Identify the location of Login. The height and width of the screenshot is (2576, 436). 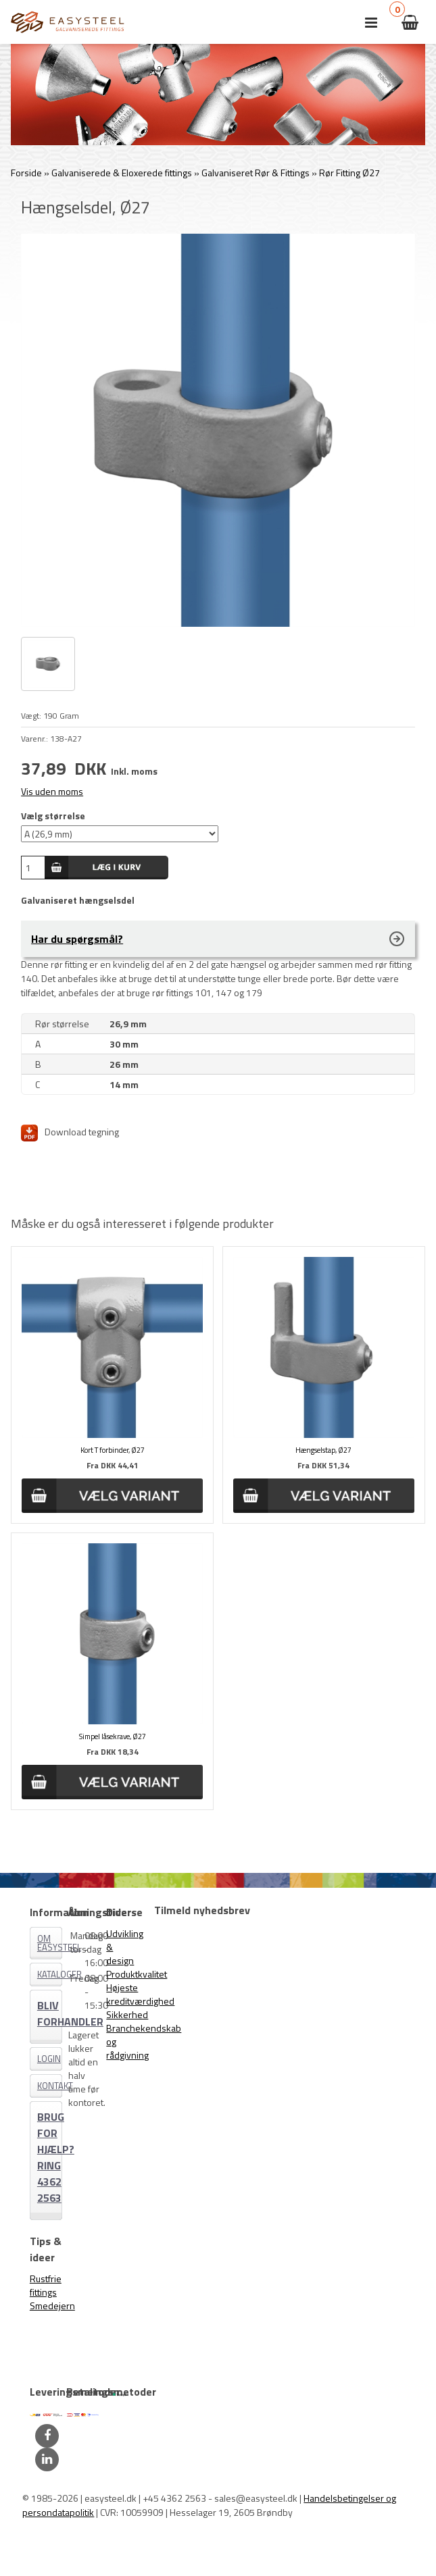
(49, 2058).